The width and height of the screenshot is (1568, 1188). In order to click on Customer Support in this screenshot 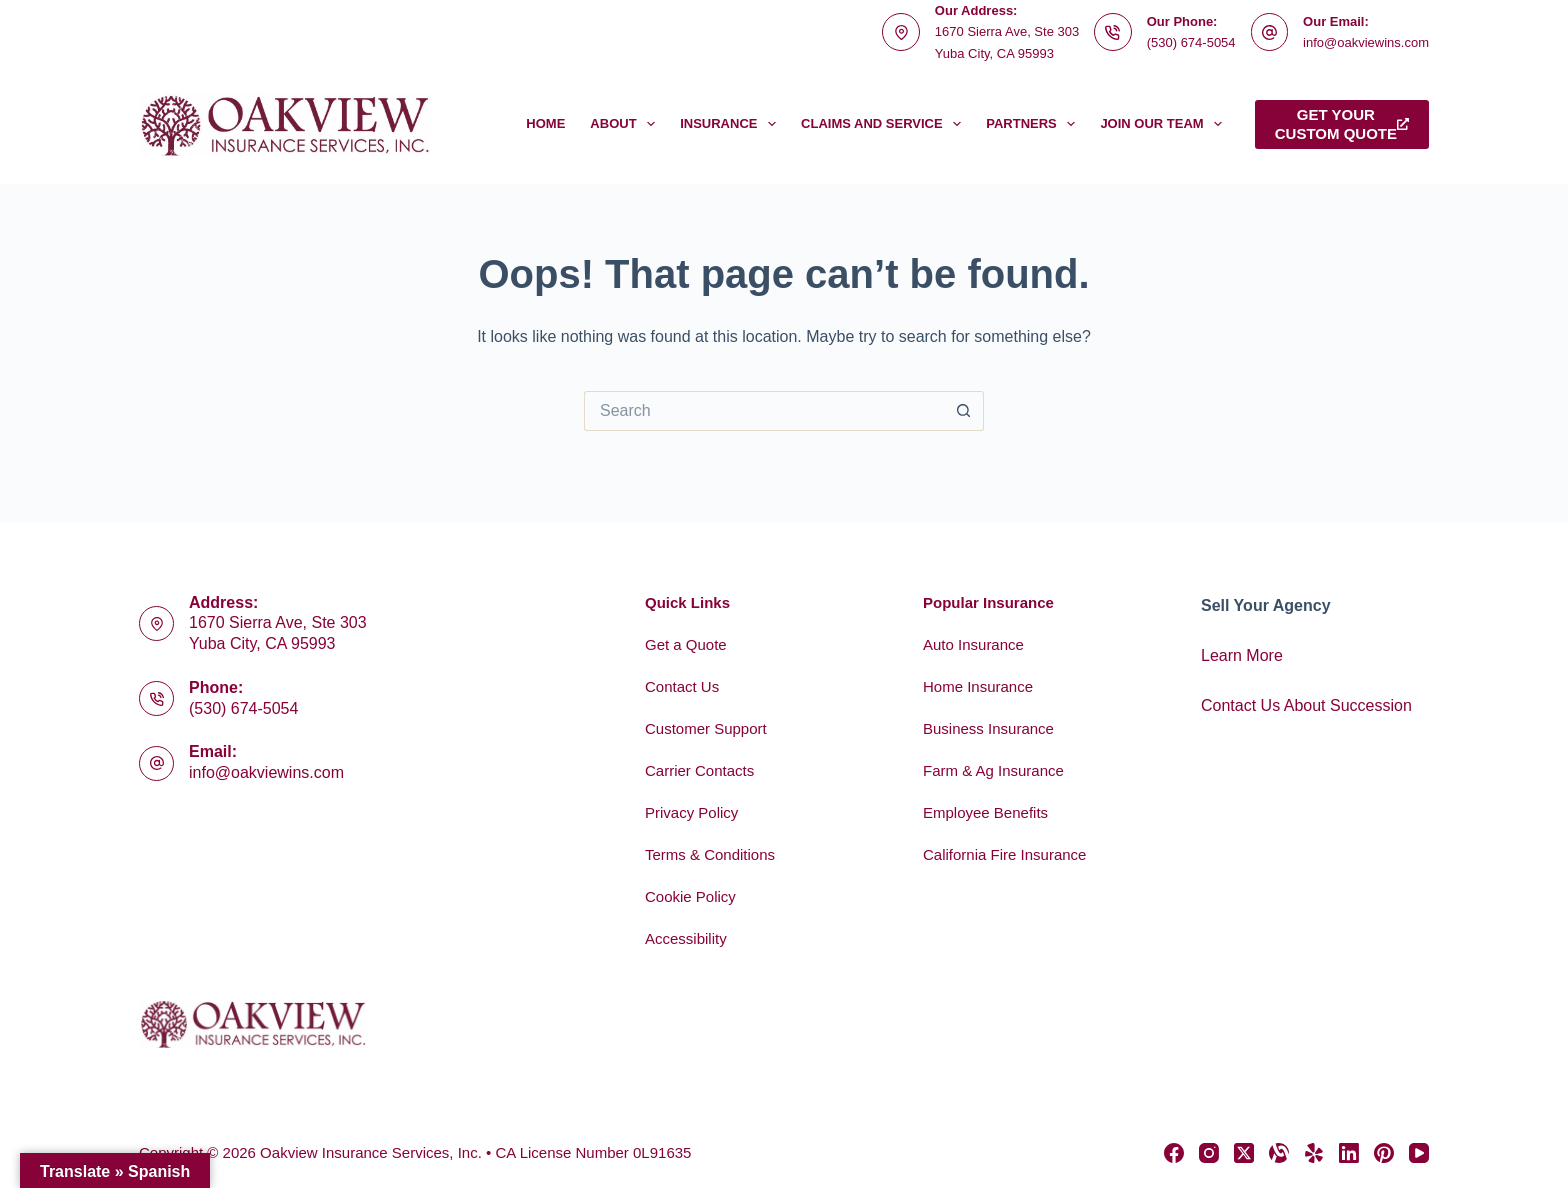, I will do `click(706, 728)`.